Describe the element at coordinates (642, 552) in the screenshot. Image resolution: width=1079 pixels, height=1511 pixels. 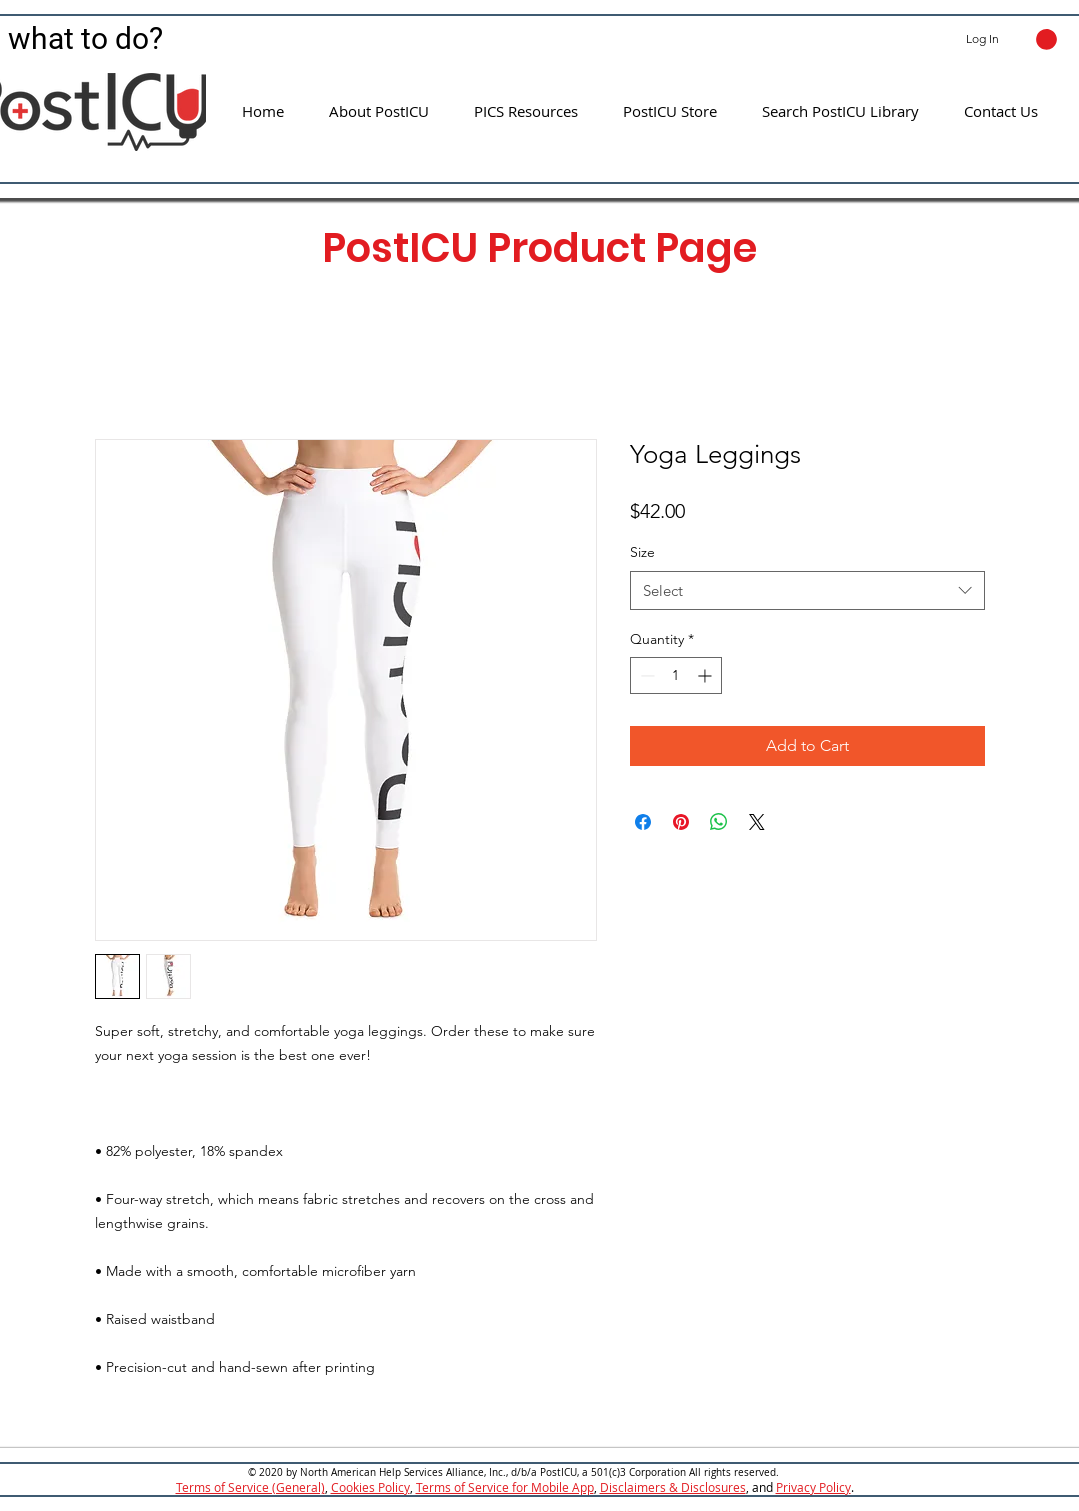
I see `Size` at that location.